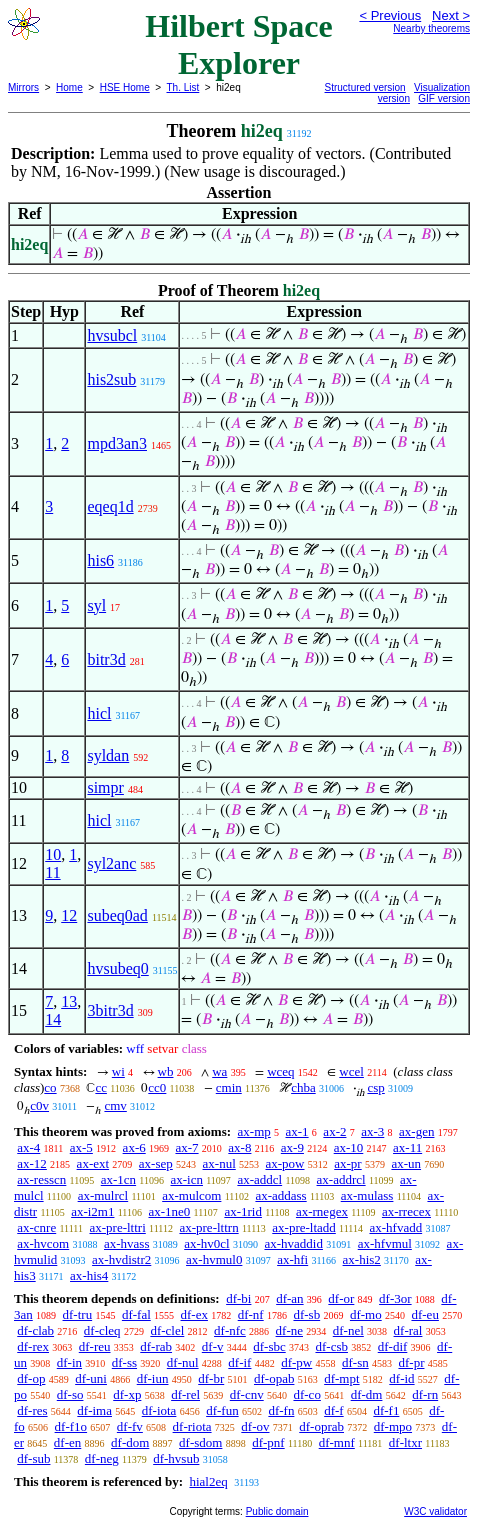  What do you see at coordinates (289, 1298) in the screenshot?
I see `df-an` at bounding box center [289, 1298].